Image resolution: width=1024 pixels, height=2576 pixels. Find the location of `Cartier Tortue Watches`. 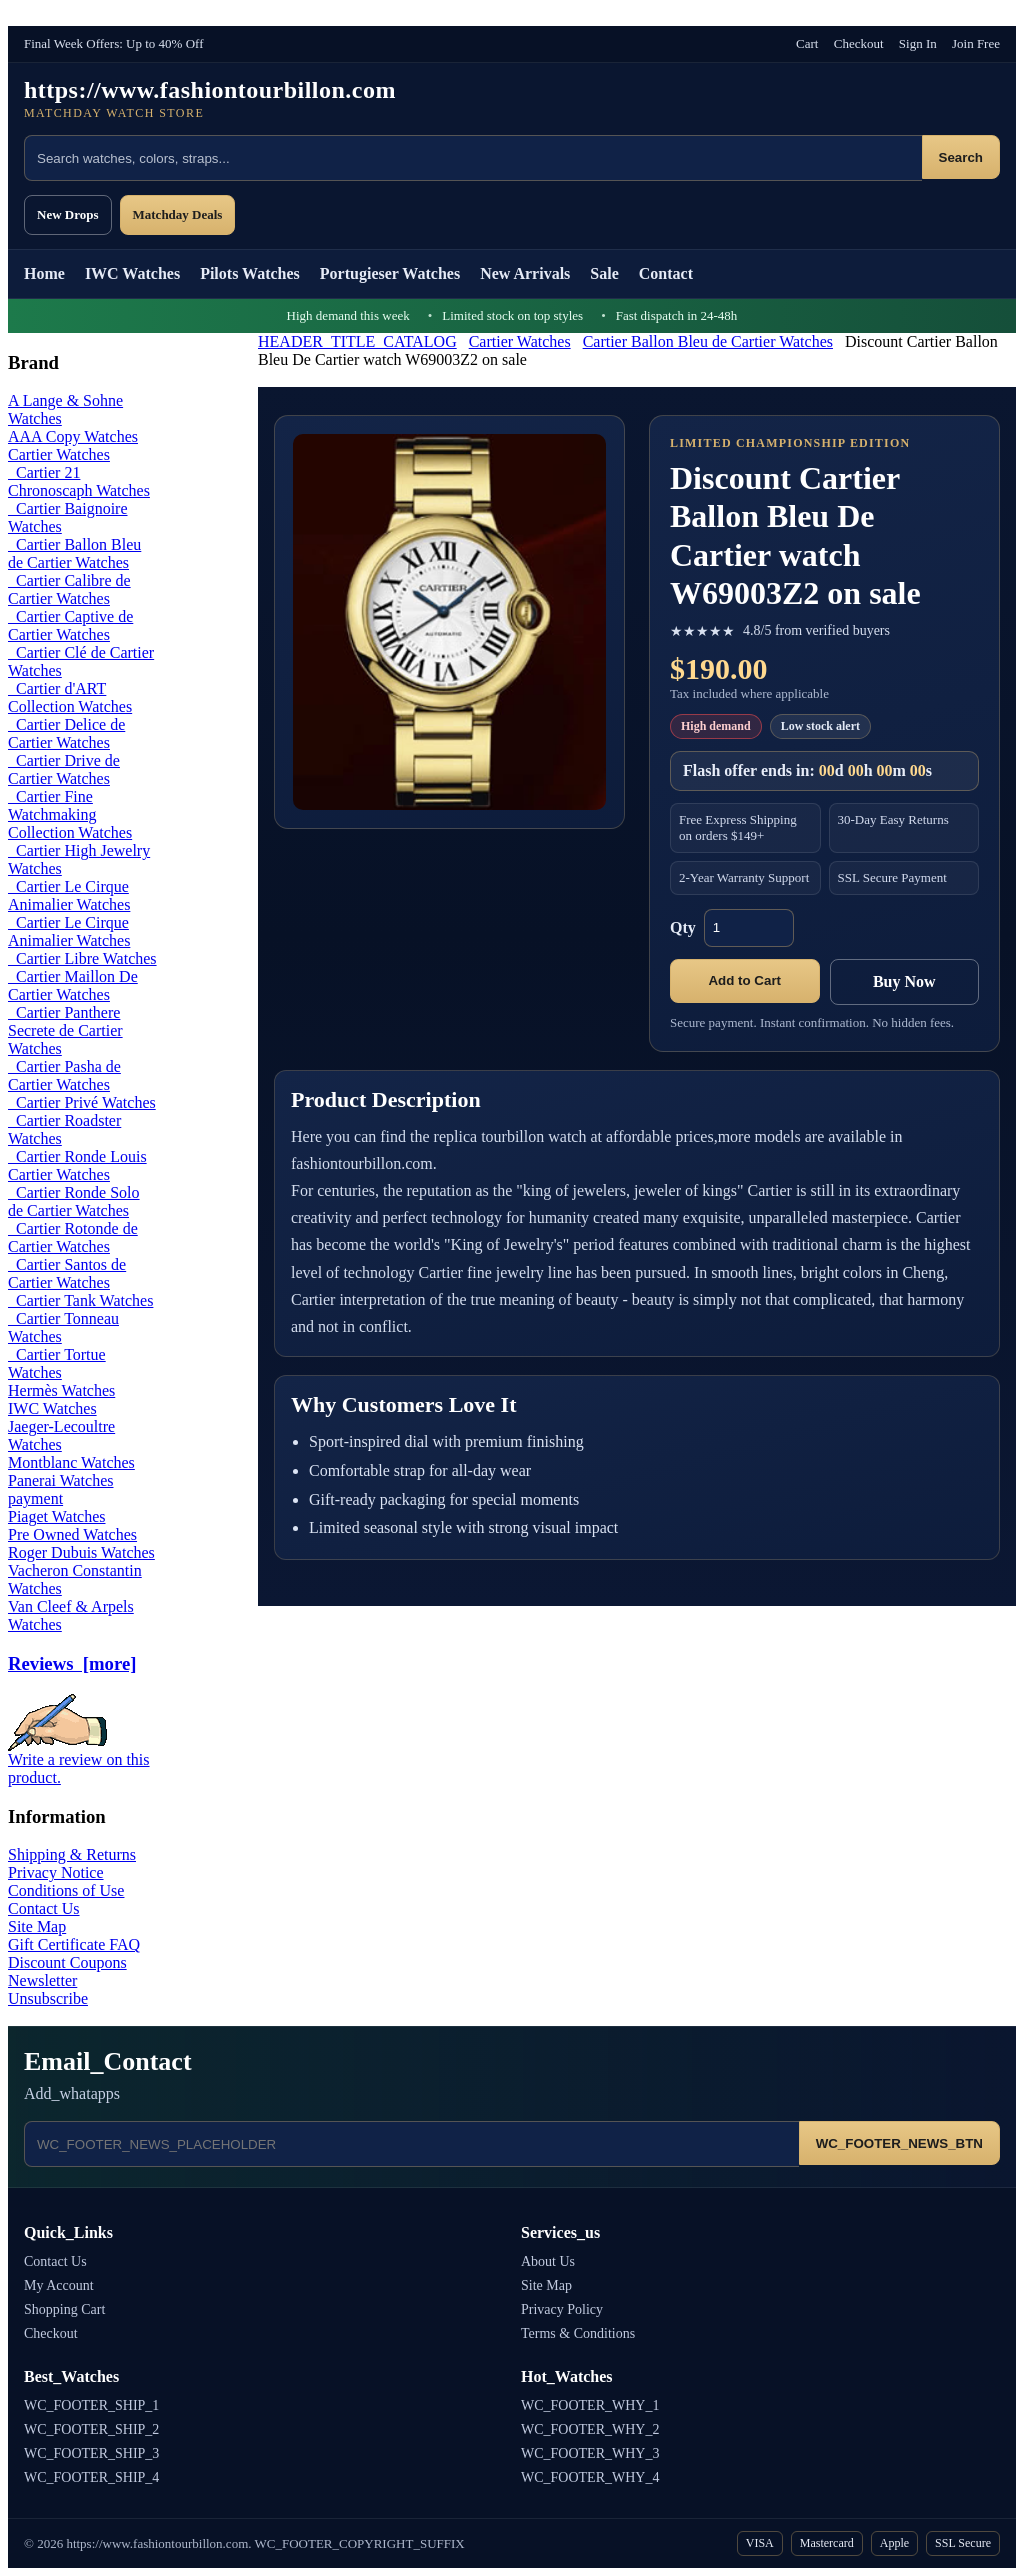

Cartier Tortue Watches is located at coordinates (57, 1363).